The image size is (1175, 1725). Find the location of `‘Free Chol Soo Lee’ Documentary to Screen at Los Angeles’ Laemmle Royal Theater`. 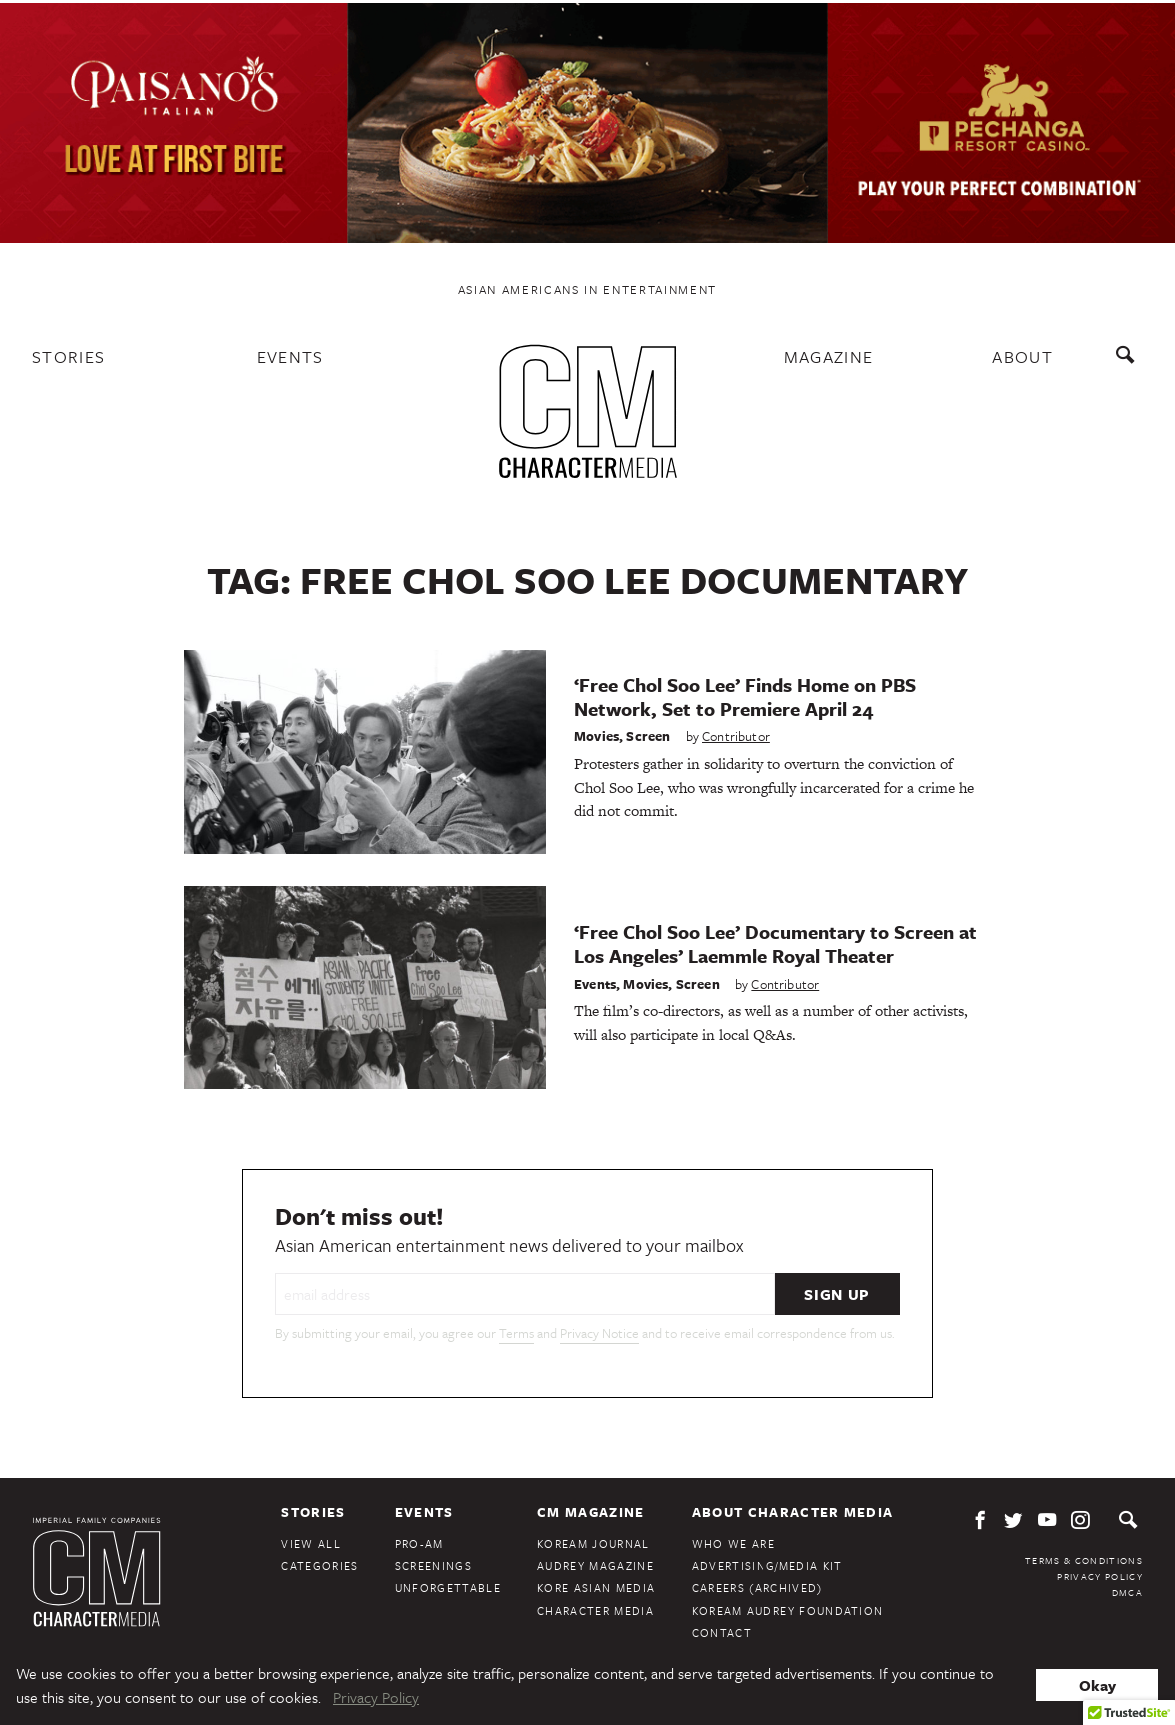

‘Free Chol Soo Lee’ Documentary to Screen at Los Angeles’ Laemmle Royal Theater is located at coordinates (775, 943).